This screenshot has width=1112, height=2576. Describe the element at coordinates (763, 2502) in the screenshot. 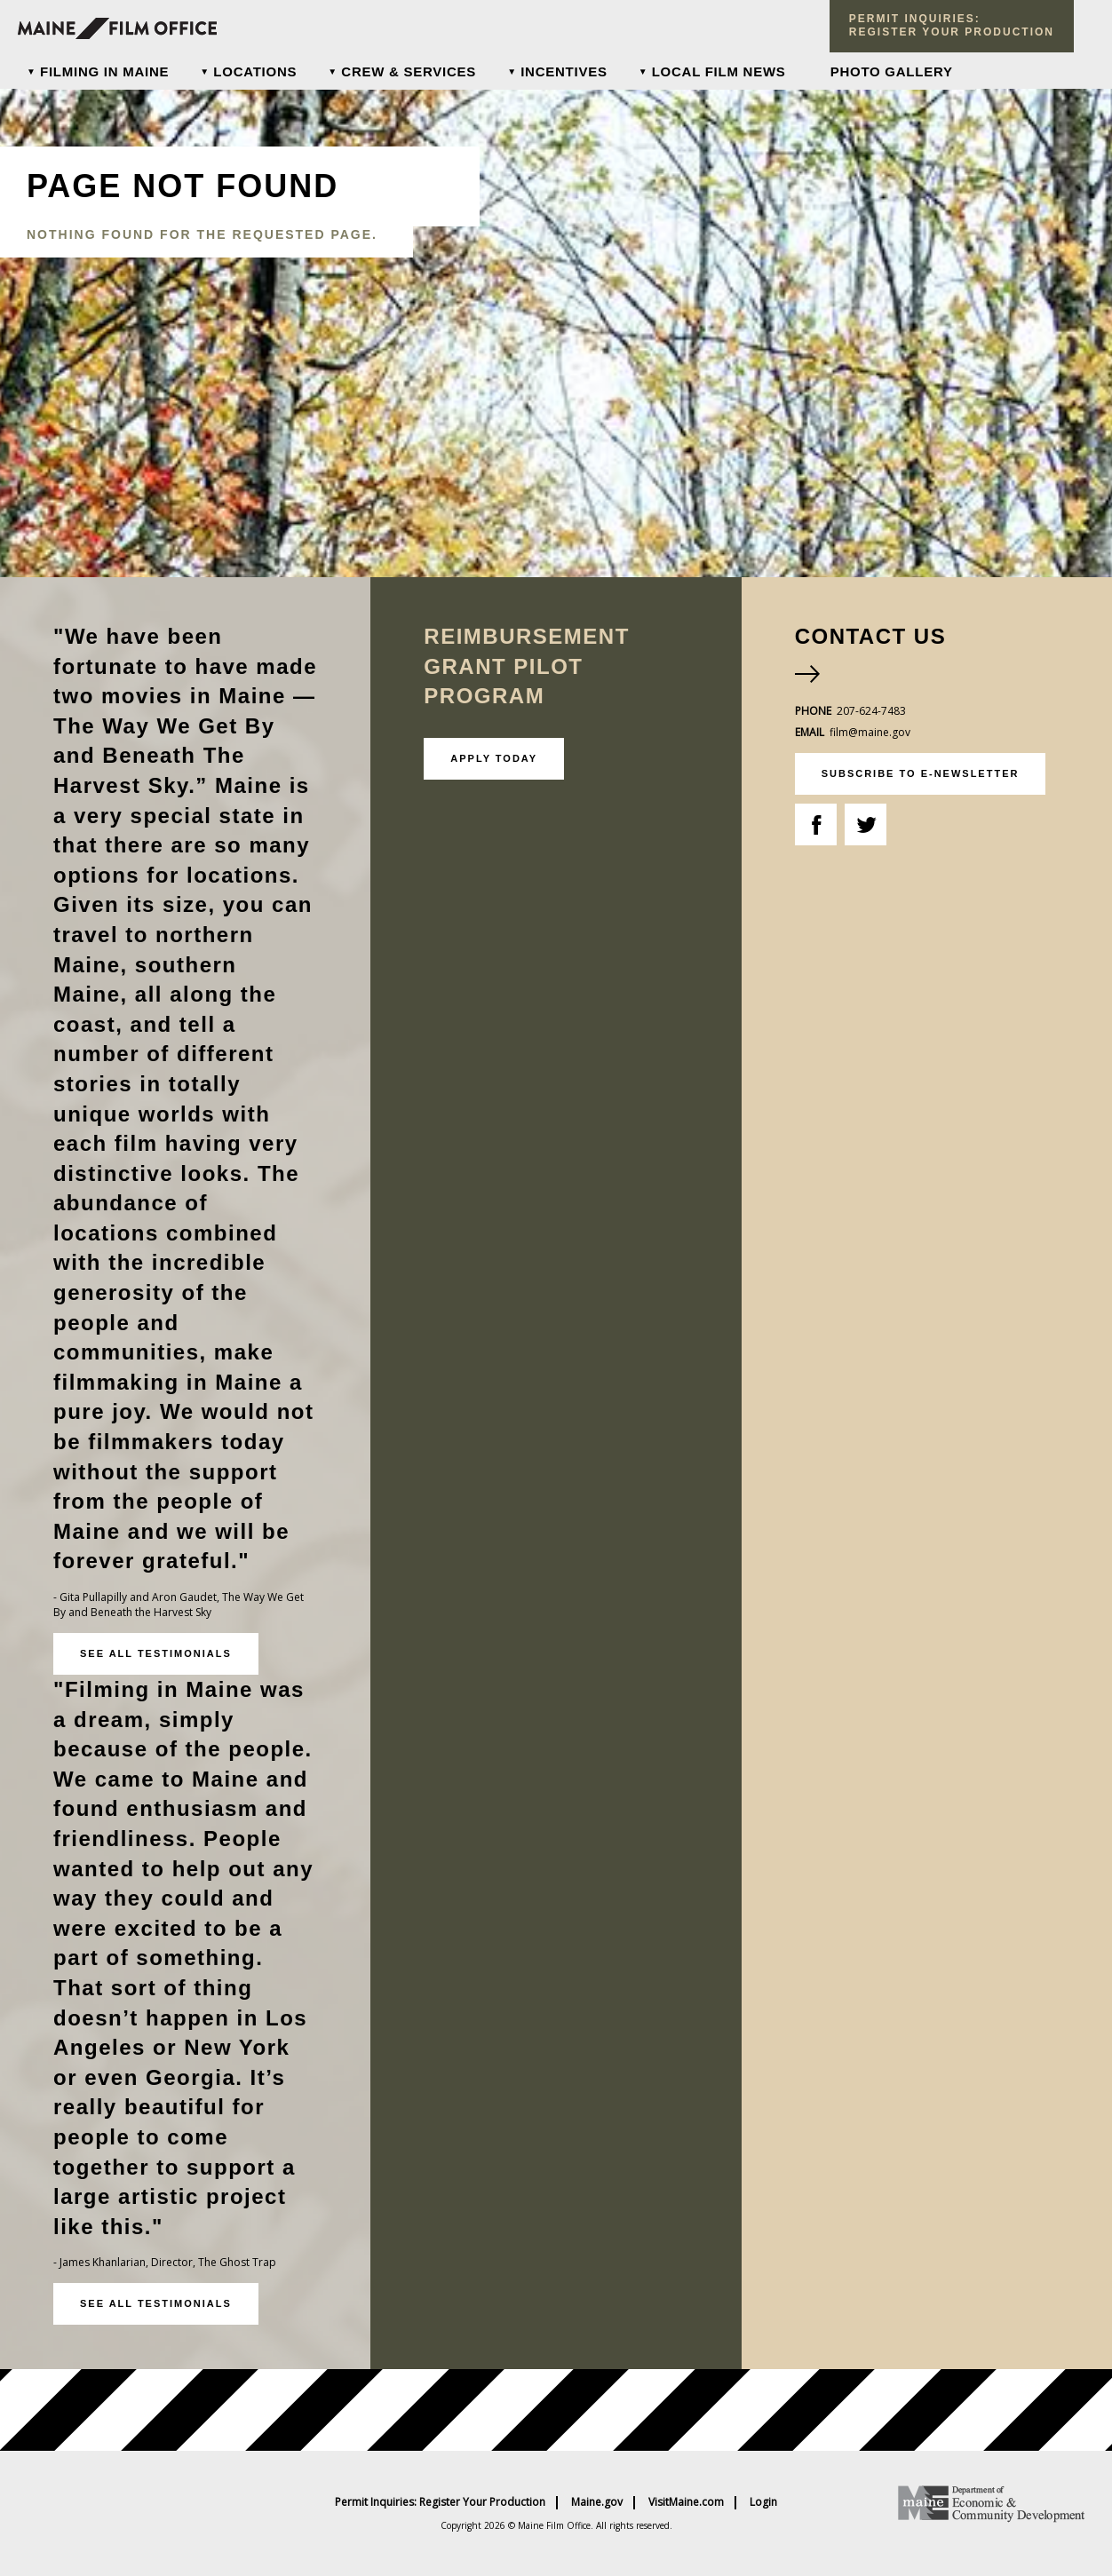

I see `Login` at that location.